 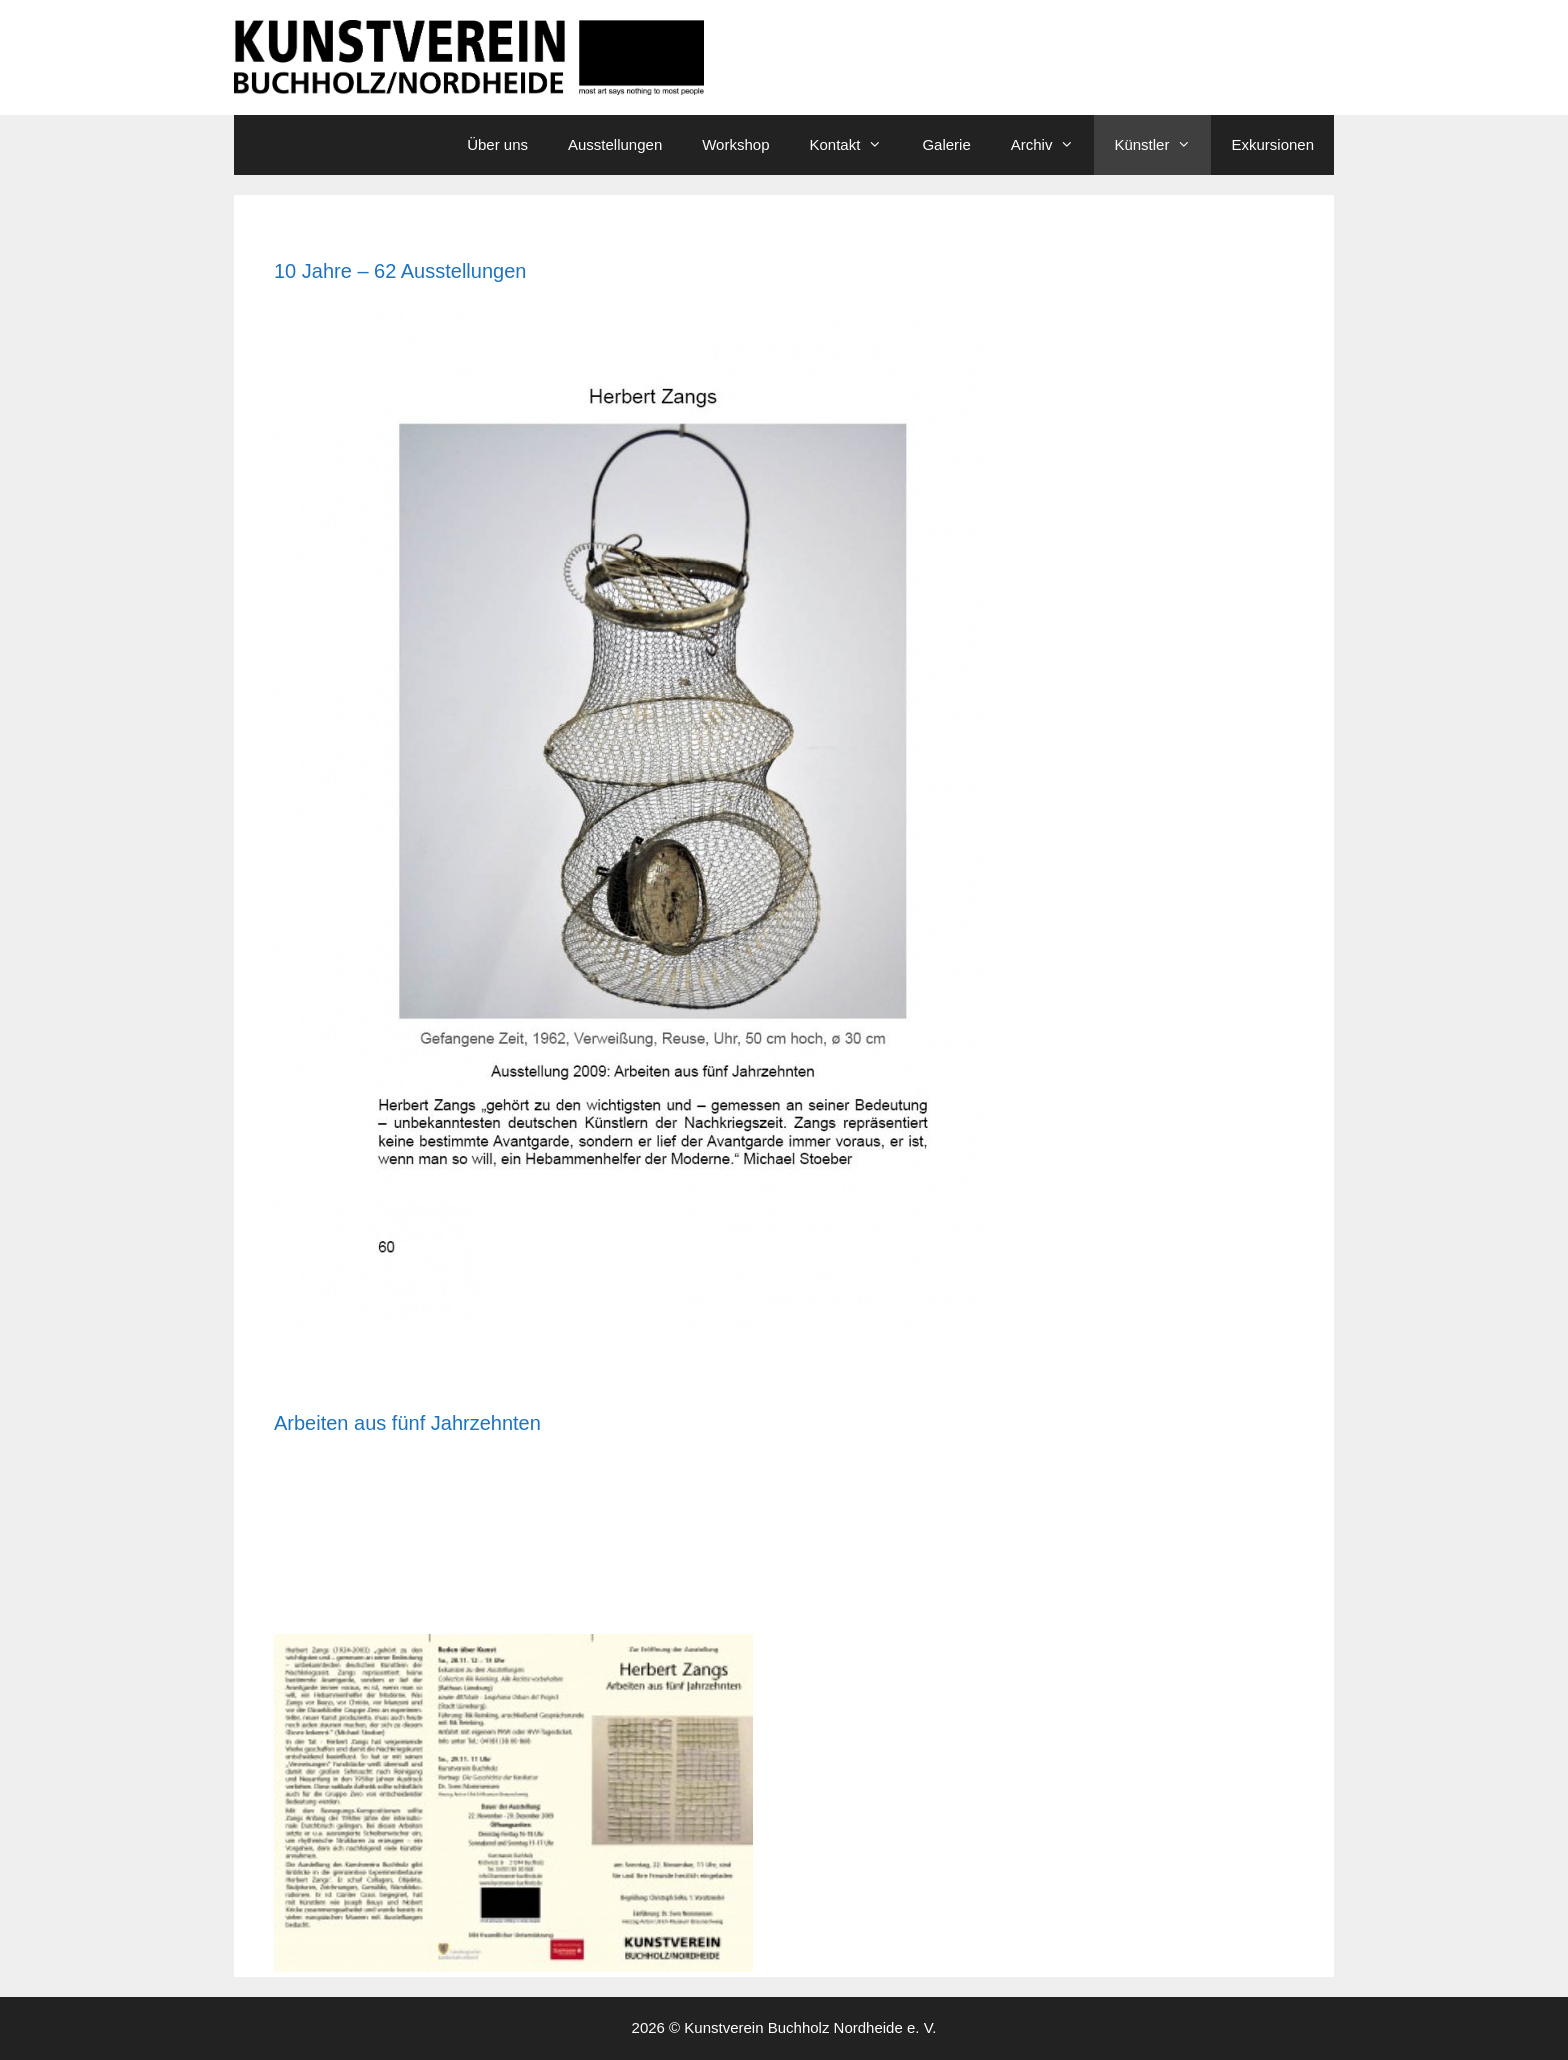 What do you see at coordinates (1272, 144) in the screenshot?
I see `Exkursionen` at bounding box center [1272, 144].